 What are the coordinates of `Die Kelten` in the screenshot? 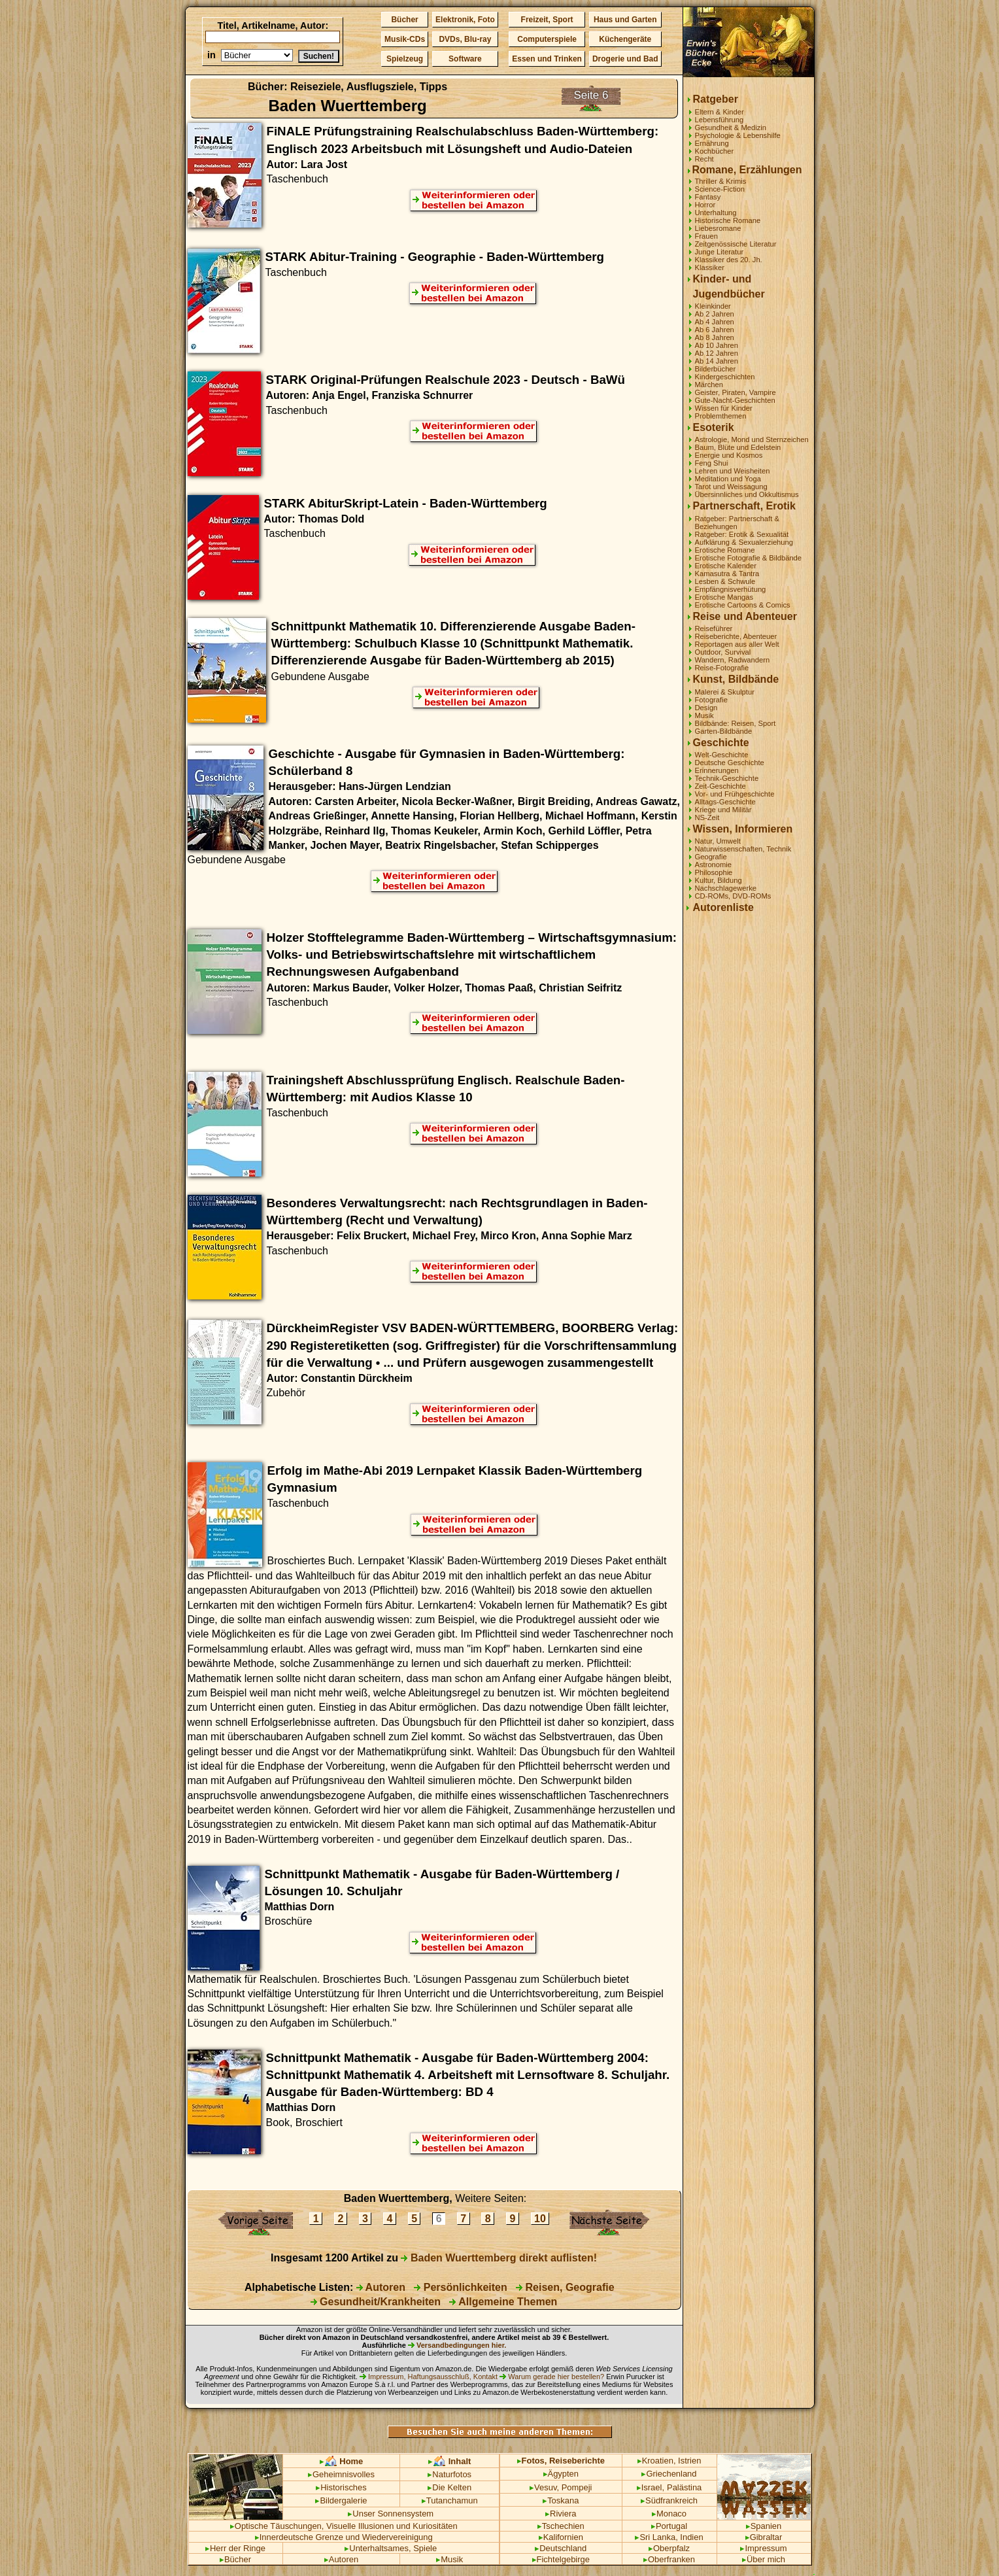 It's located at (449, 2487).